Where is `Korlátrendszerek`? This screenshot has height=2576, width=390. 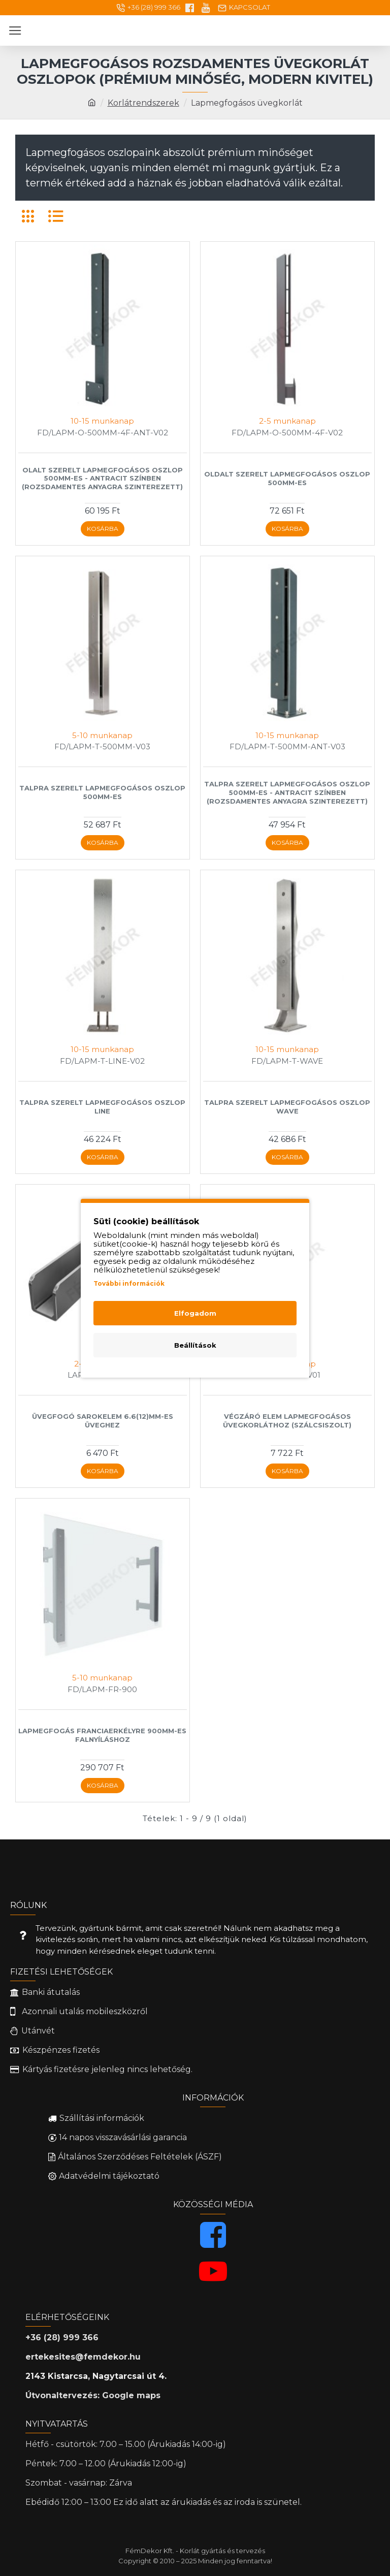
Korlátrendszerek is located at coordinates (143, 103).